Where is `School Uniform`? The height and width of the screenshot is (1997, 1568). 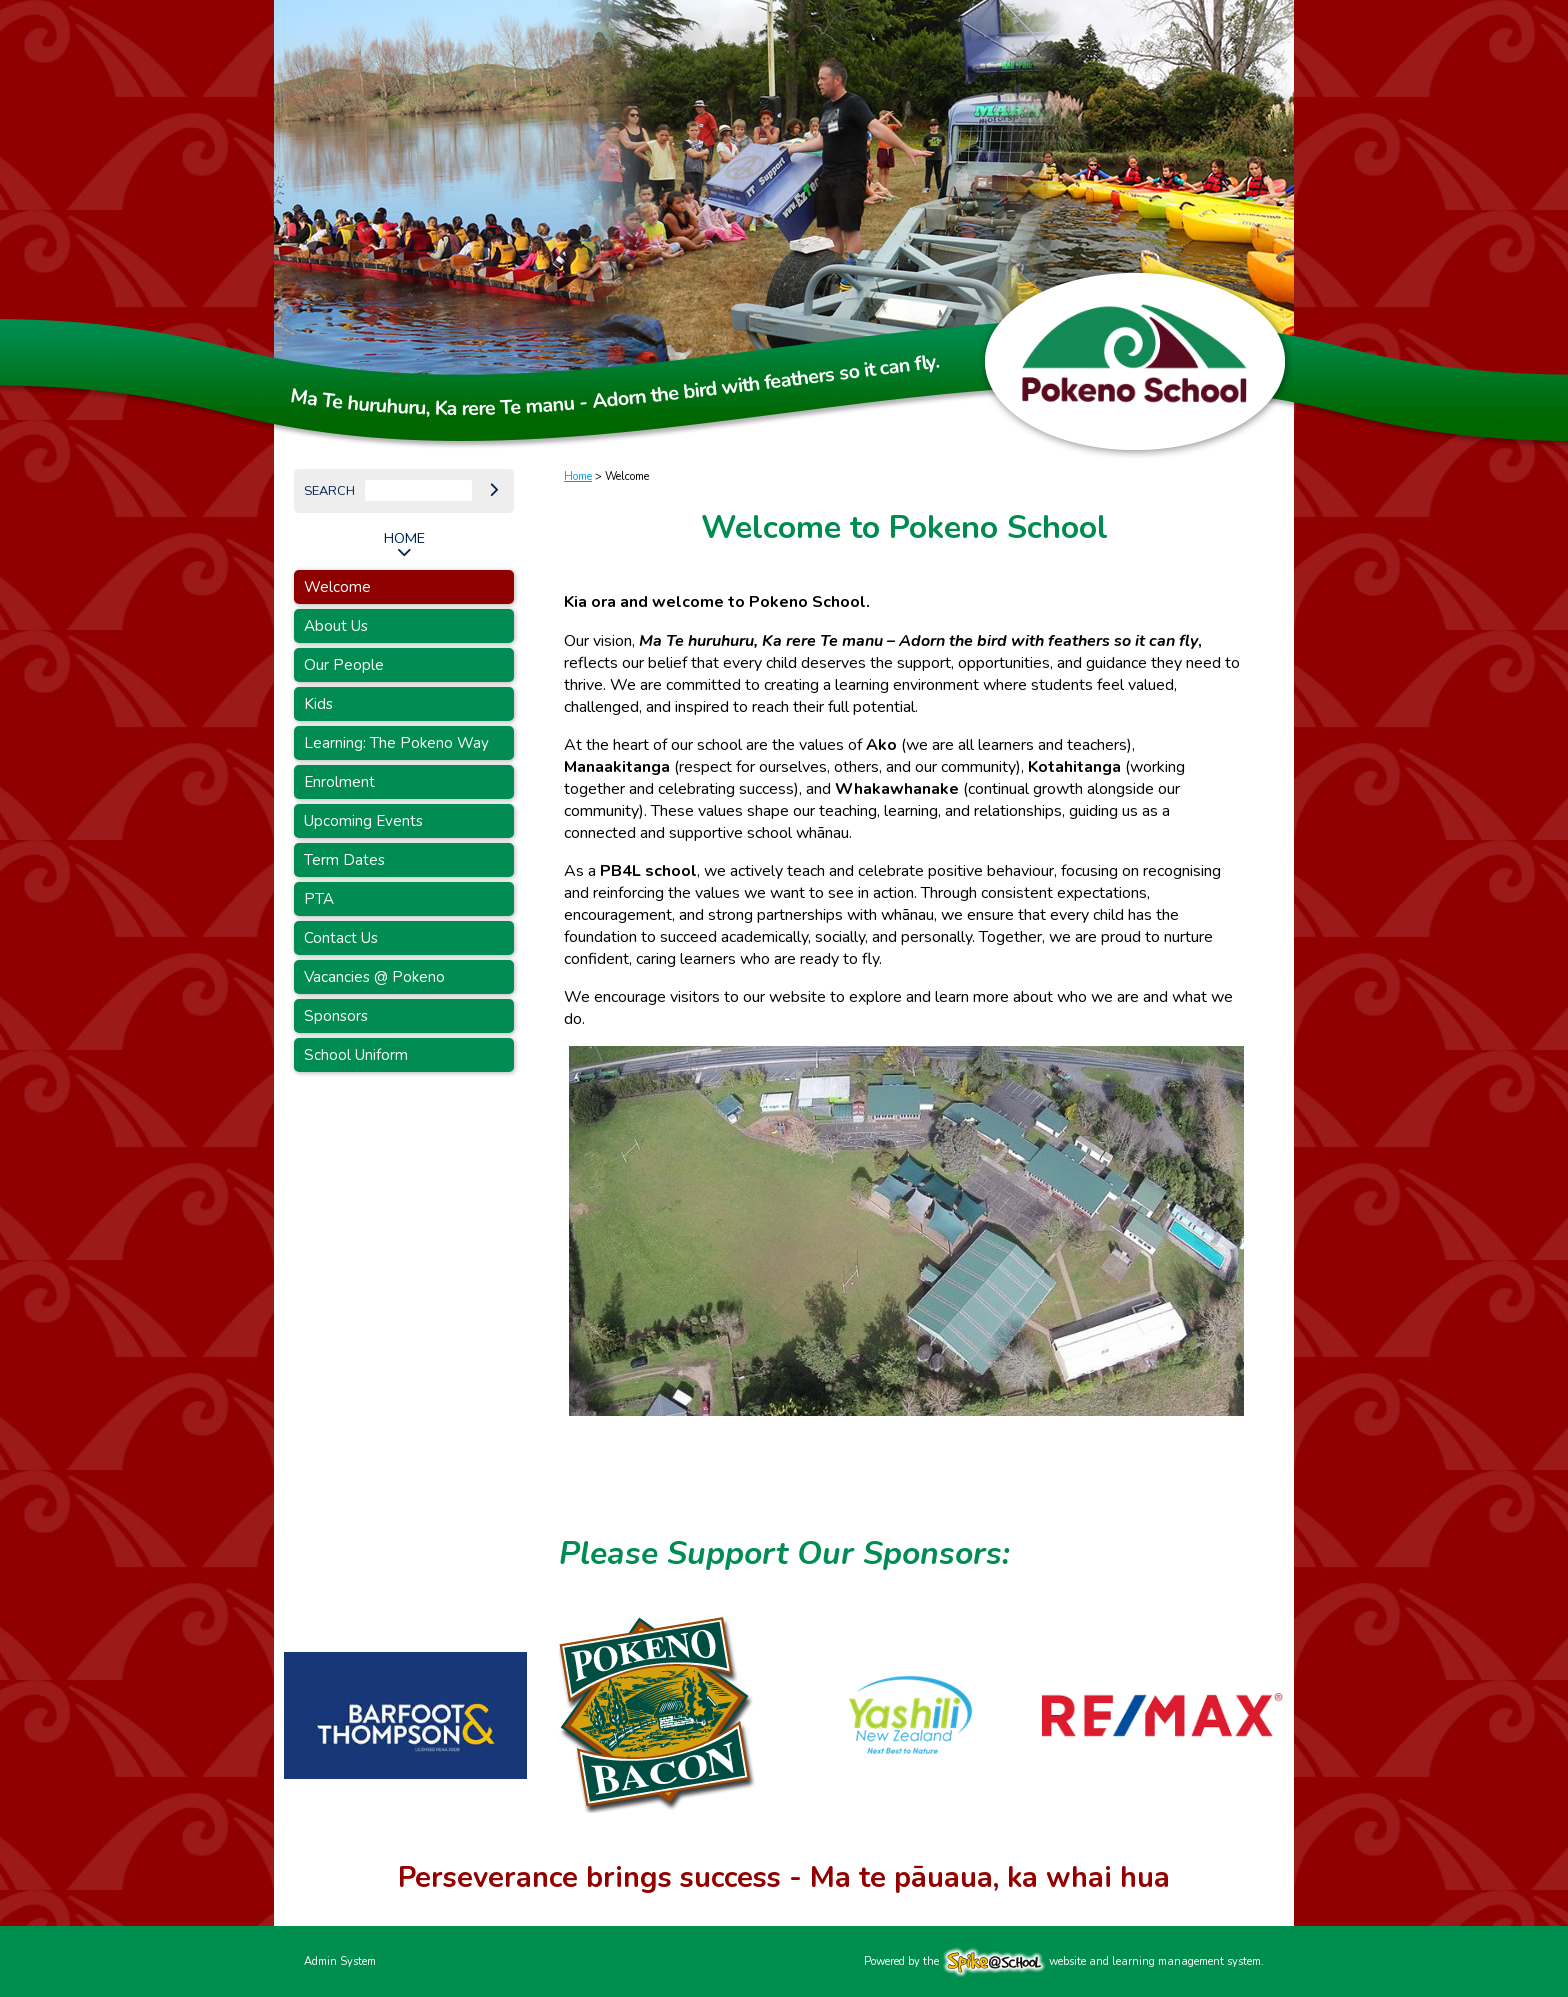 School Uniform is located at coordinates (356, 1055).